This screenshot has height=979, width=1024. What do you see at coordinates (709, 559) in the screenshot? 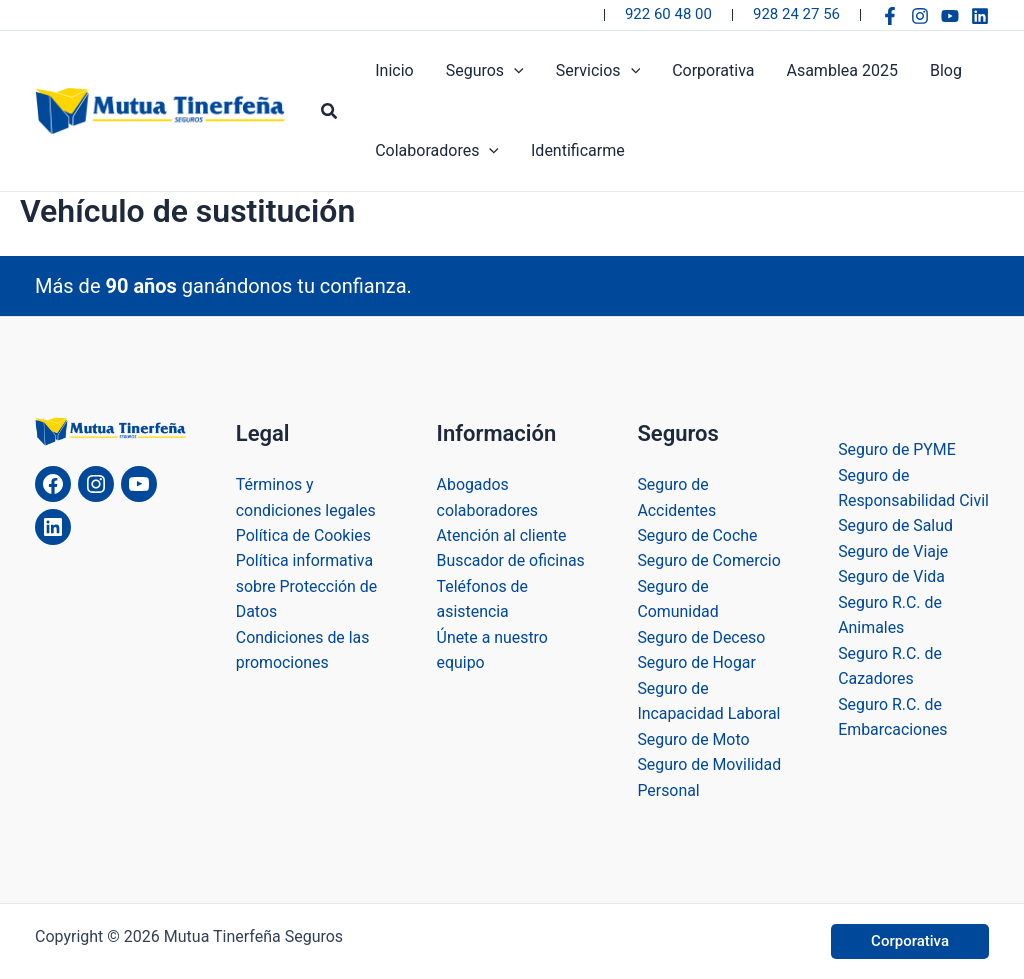
I see `Seguro de Comercio` at bounding box center [709, 559].